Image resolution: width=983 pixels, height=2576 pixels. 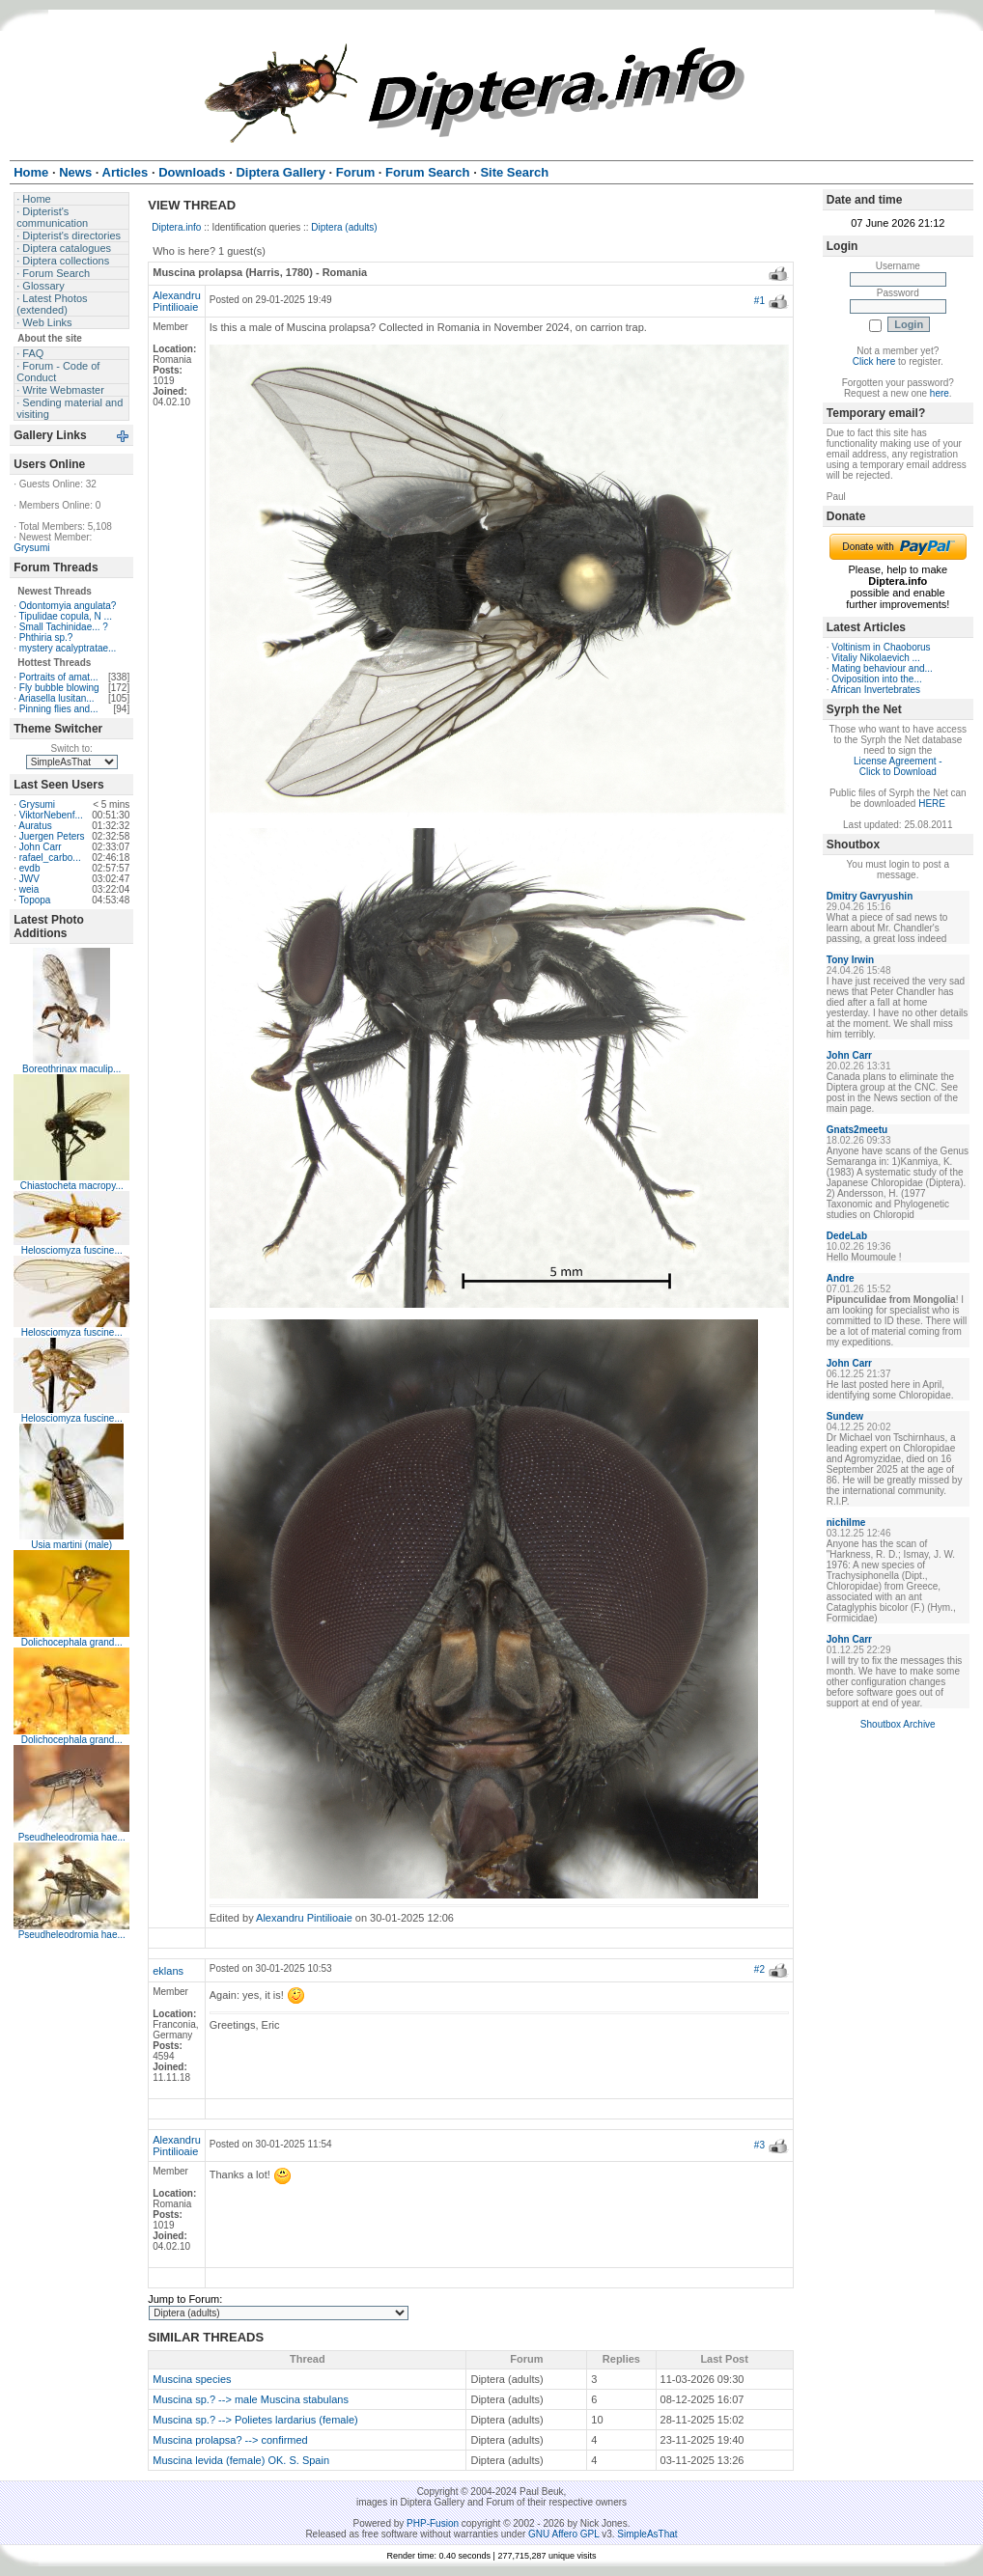 What do you see at coordinates (31, 547) in the screenshot?
I see `Grysumi` at bounding box center [31, 547].